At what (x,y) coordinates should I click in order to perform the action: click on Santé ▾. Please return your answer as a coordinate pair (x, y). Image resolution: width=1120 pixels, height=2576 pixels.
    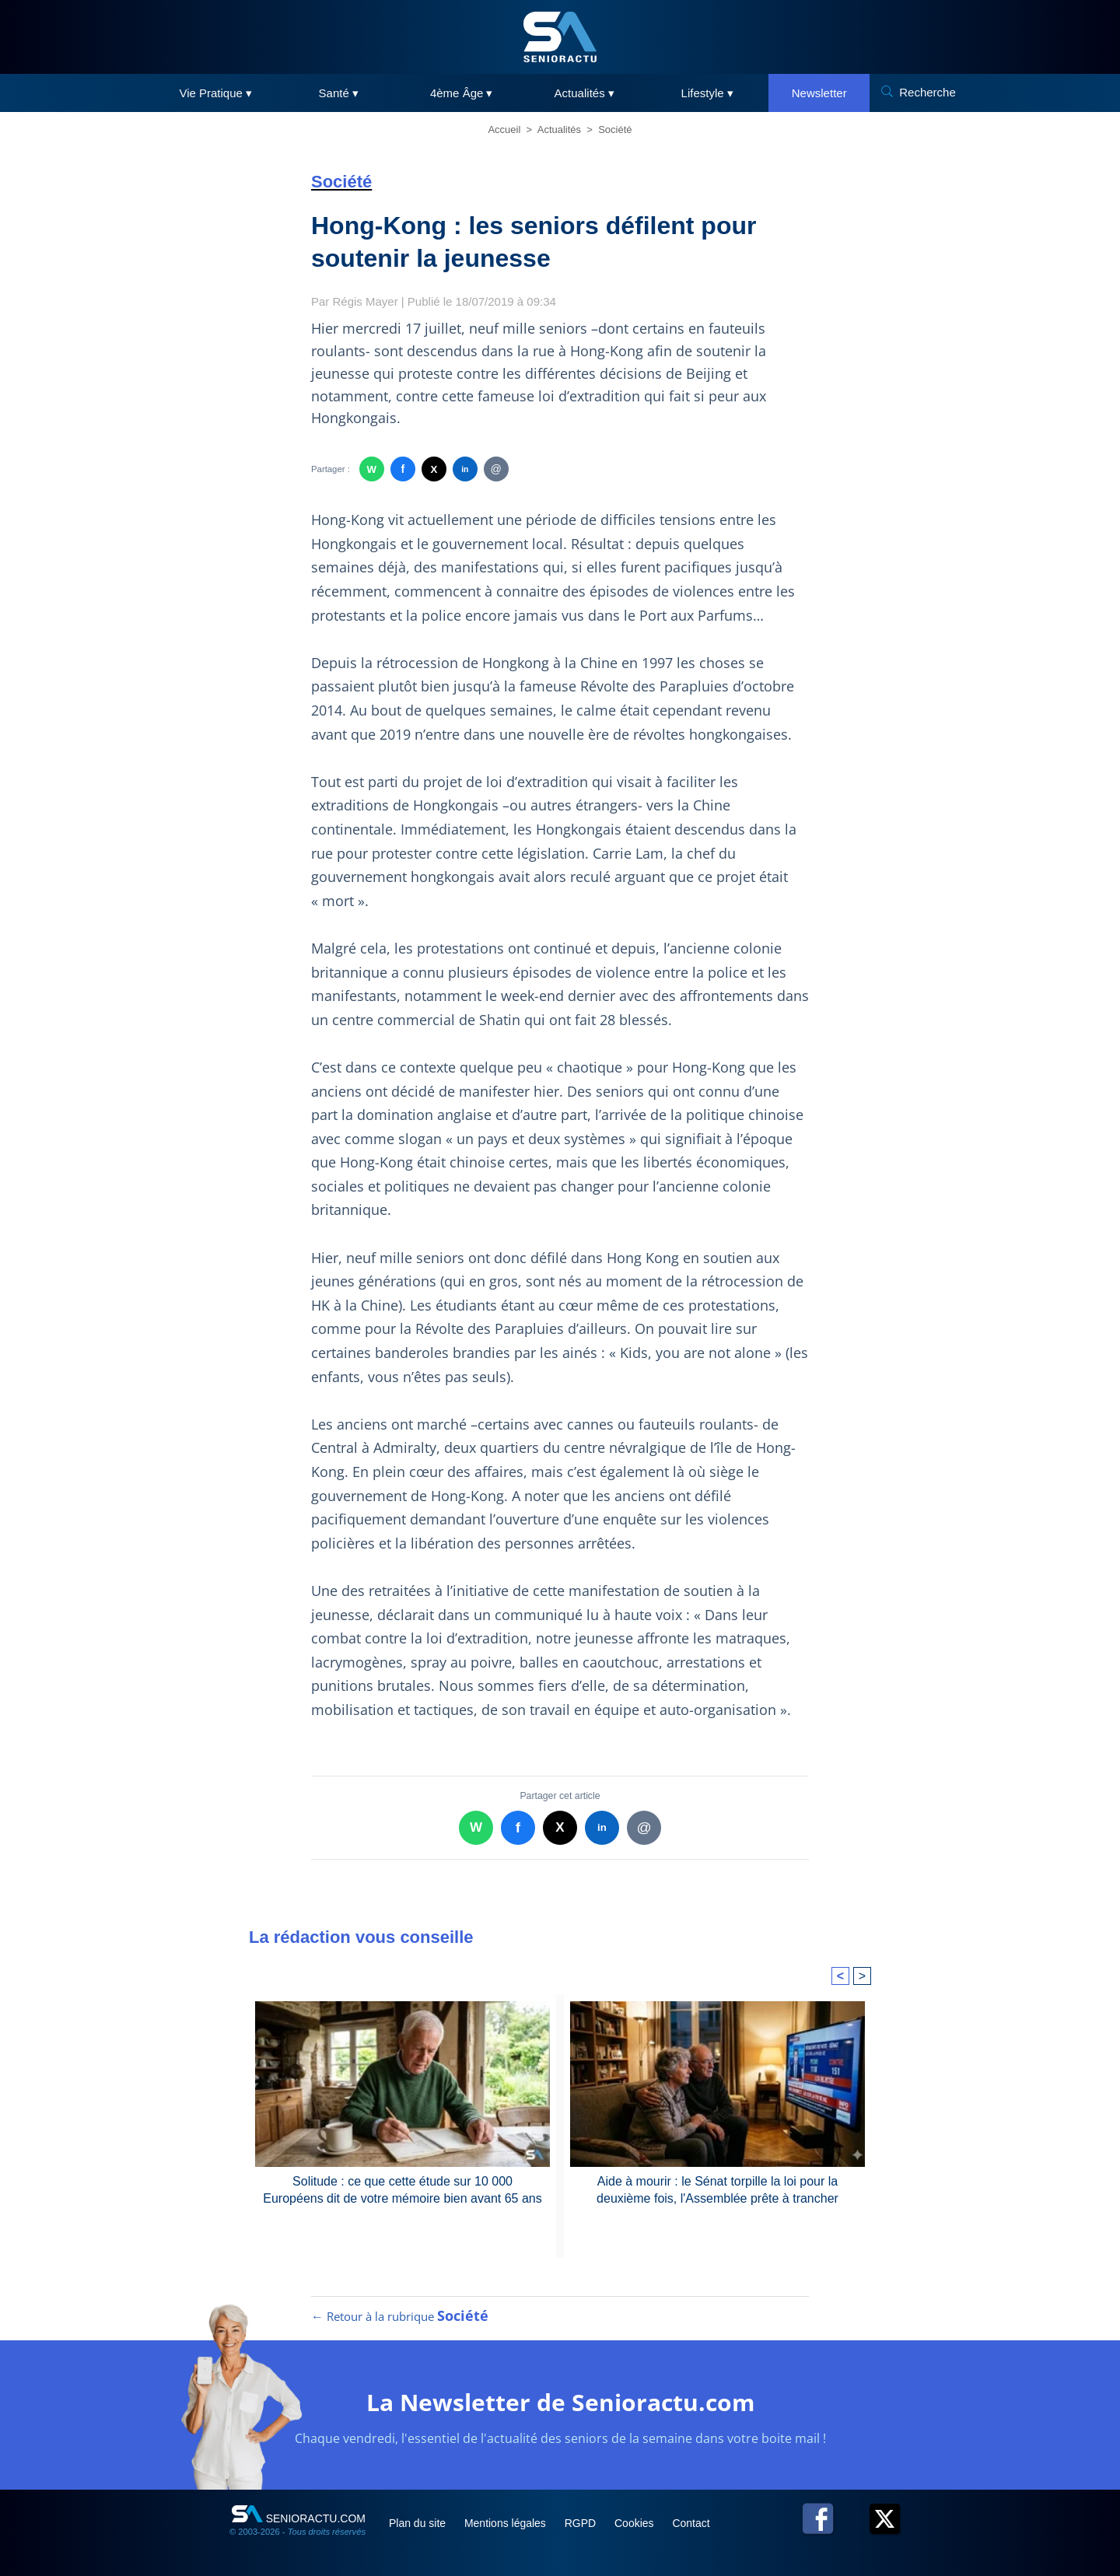
    Looking at the image, I should click on (339, 93).